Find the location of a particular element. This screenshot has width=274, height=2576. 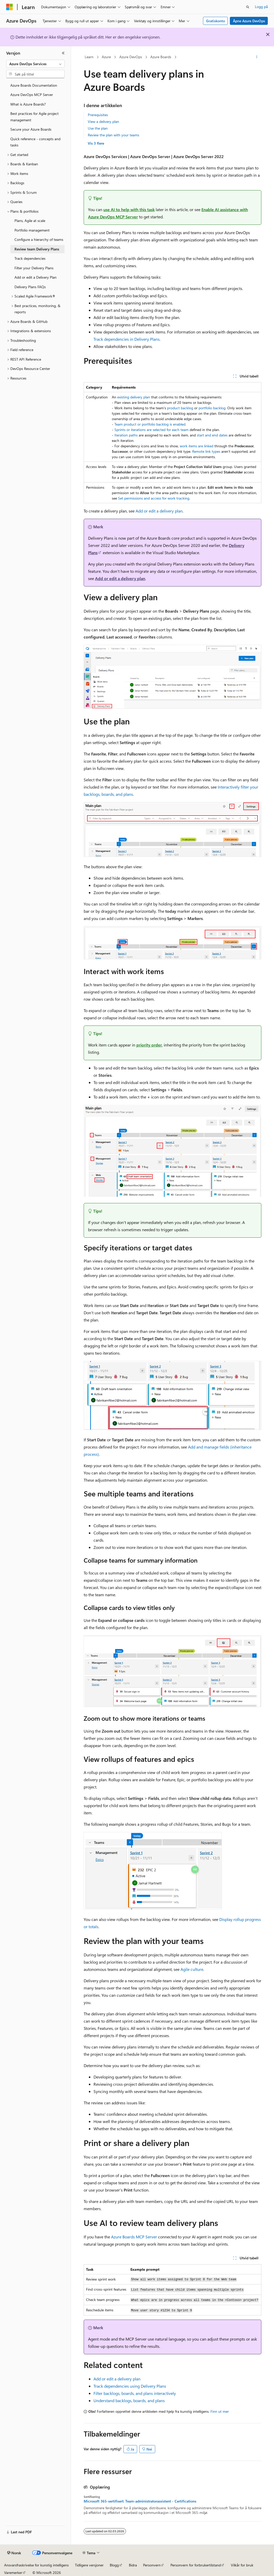

Varemerker is located at coordinates (13, 2572).